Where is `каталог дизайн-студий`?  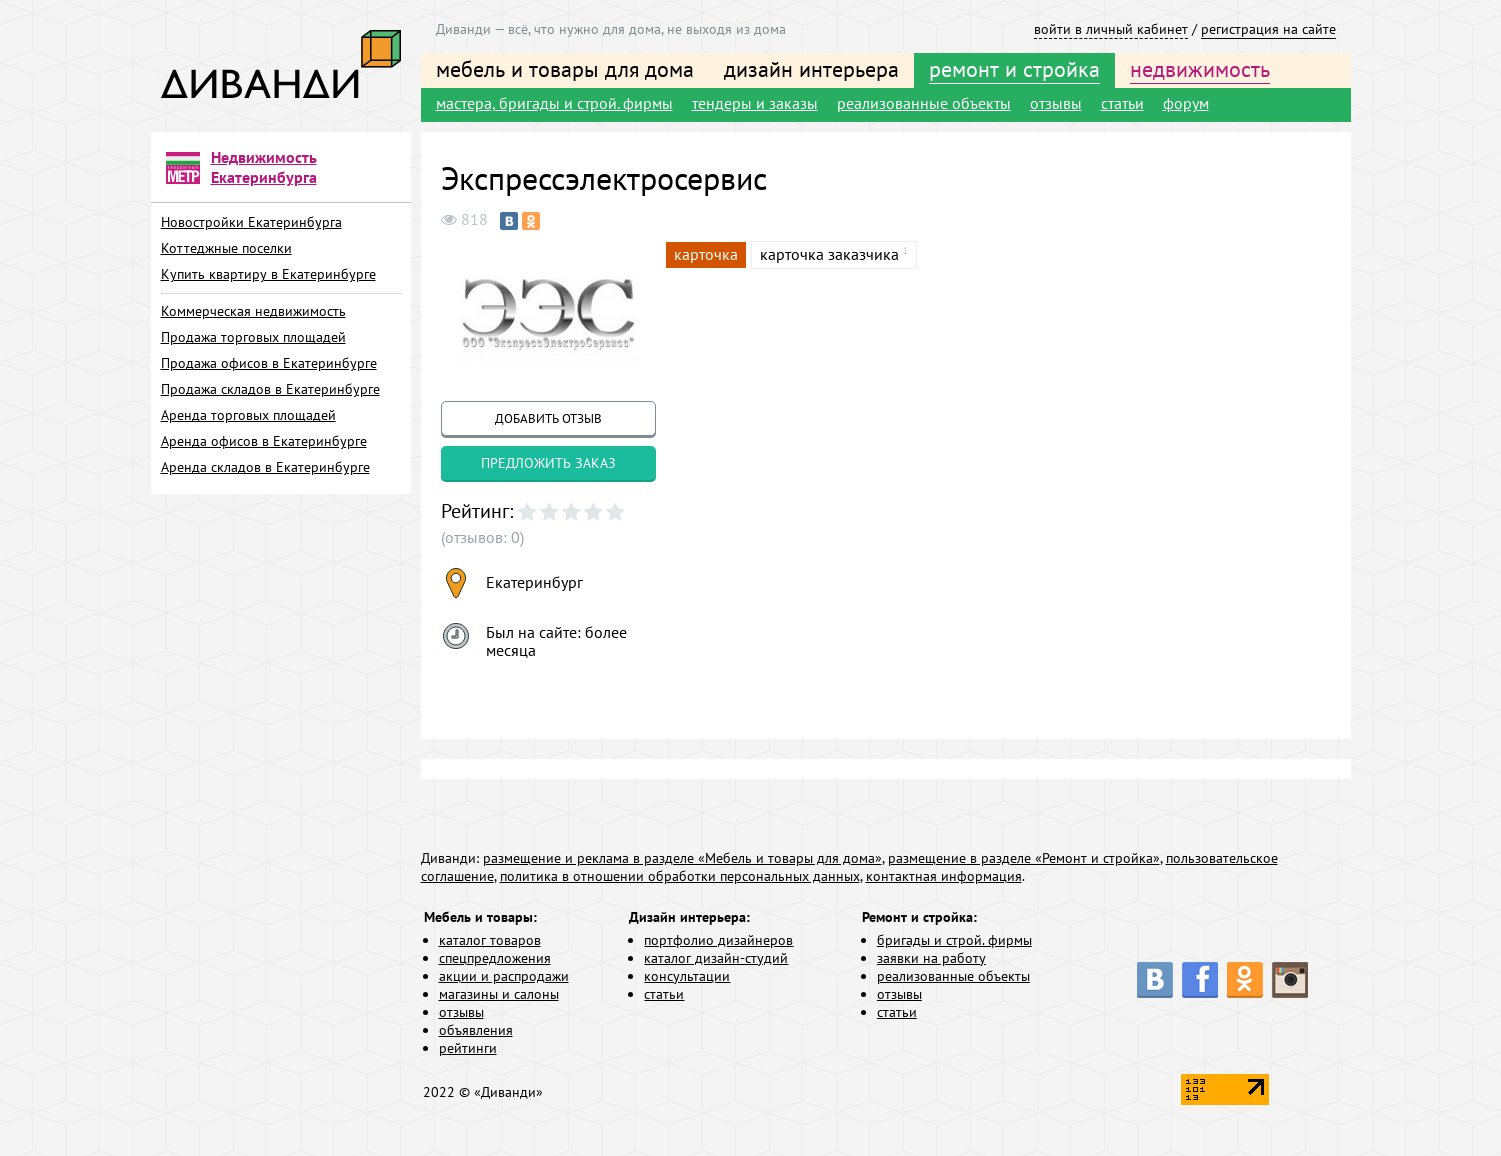
каталог дизайн-студий is located at coordinates (716, 958).